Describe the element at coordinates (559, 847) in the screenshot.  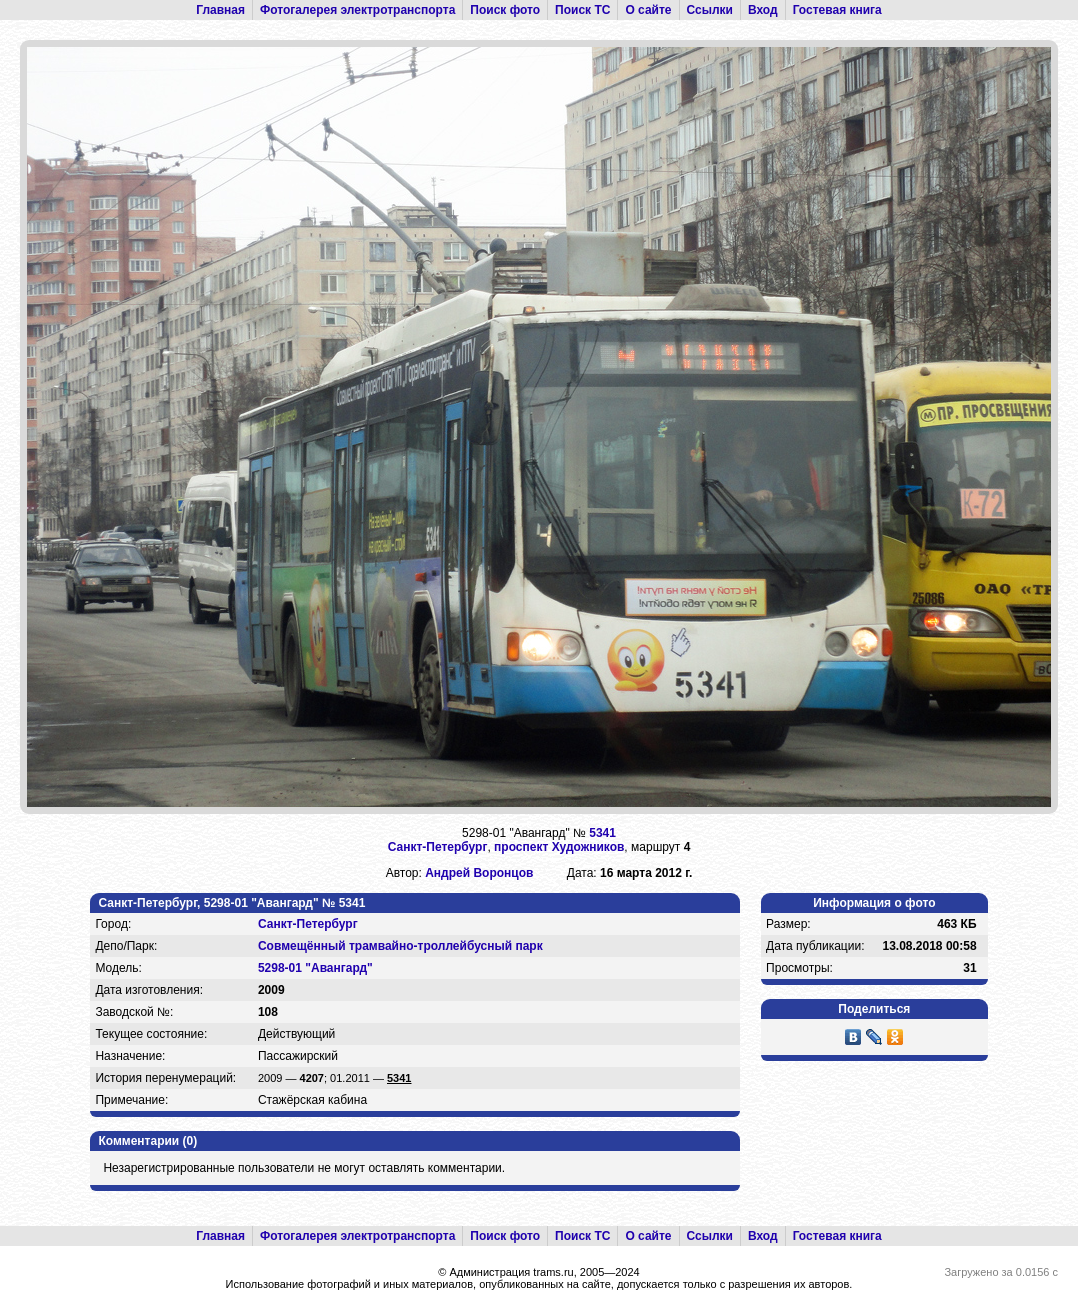
I see `проспект Художников` at that location.